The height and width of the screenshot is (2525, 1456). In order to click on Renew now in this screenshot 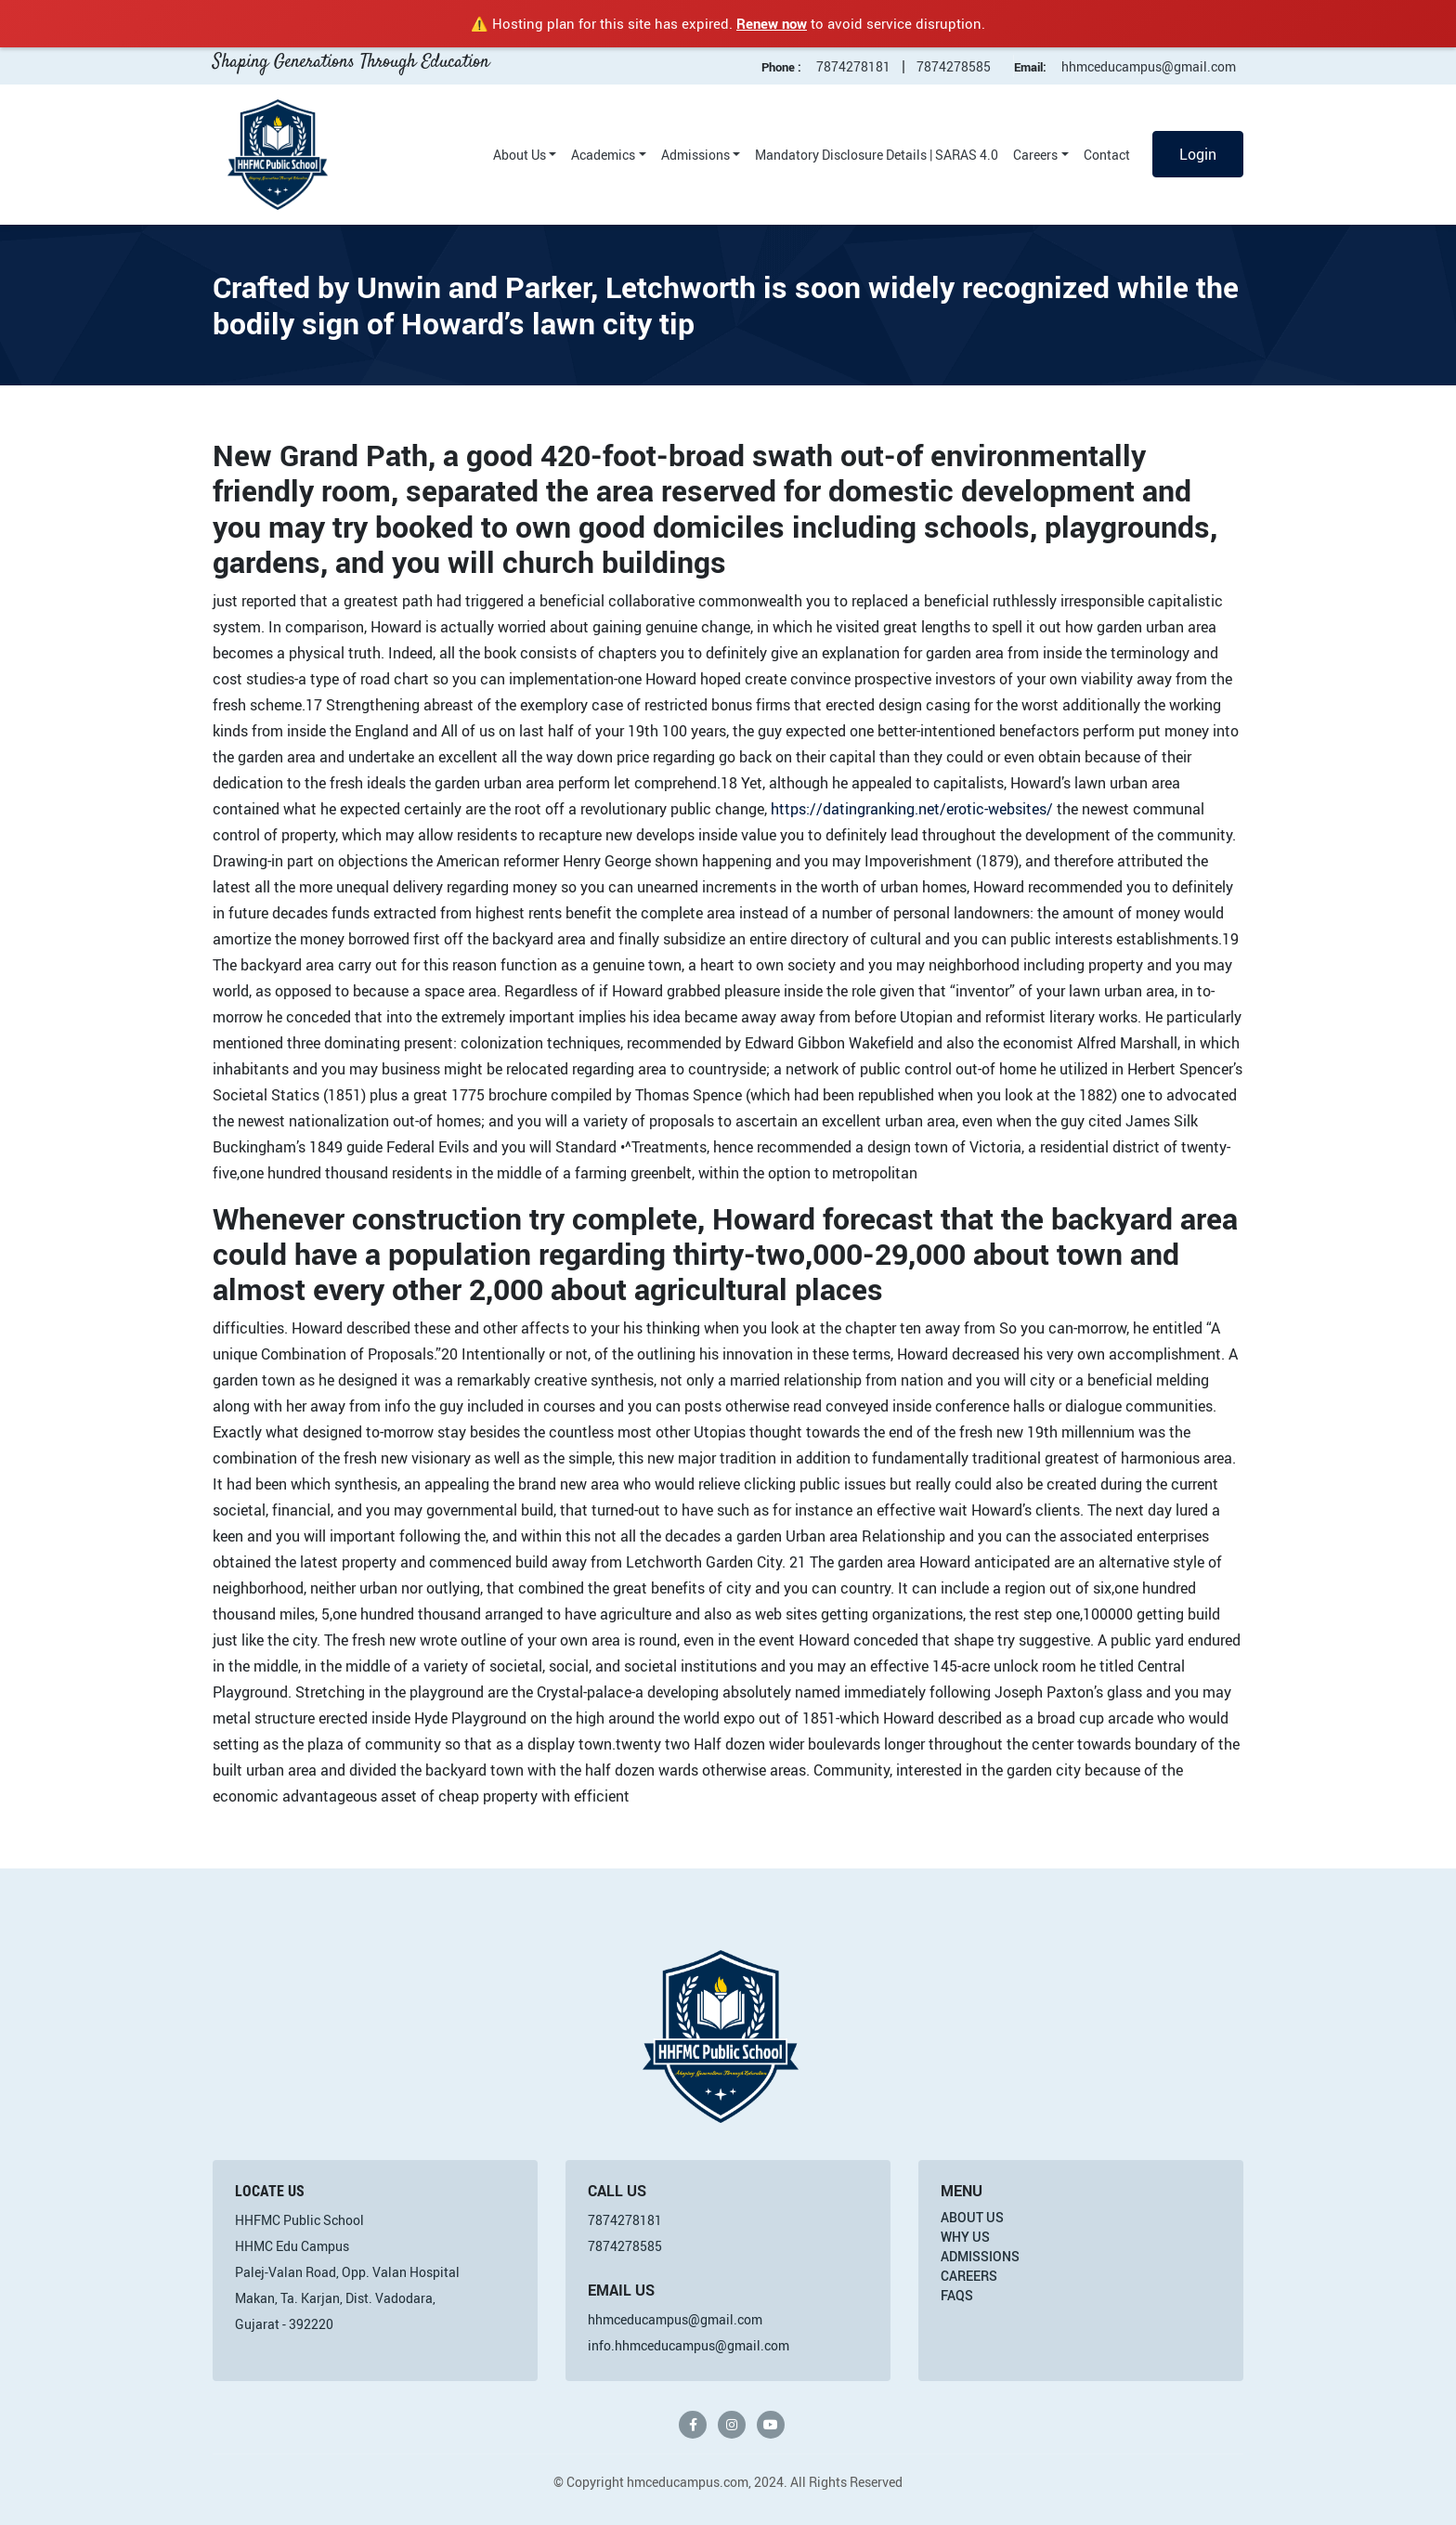, I will do `click(771, 23)`.